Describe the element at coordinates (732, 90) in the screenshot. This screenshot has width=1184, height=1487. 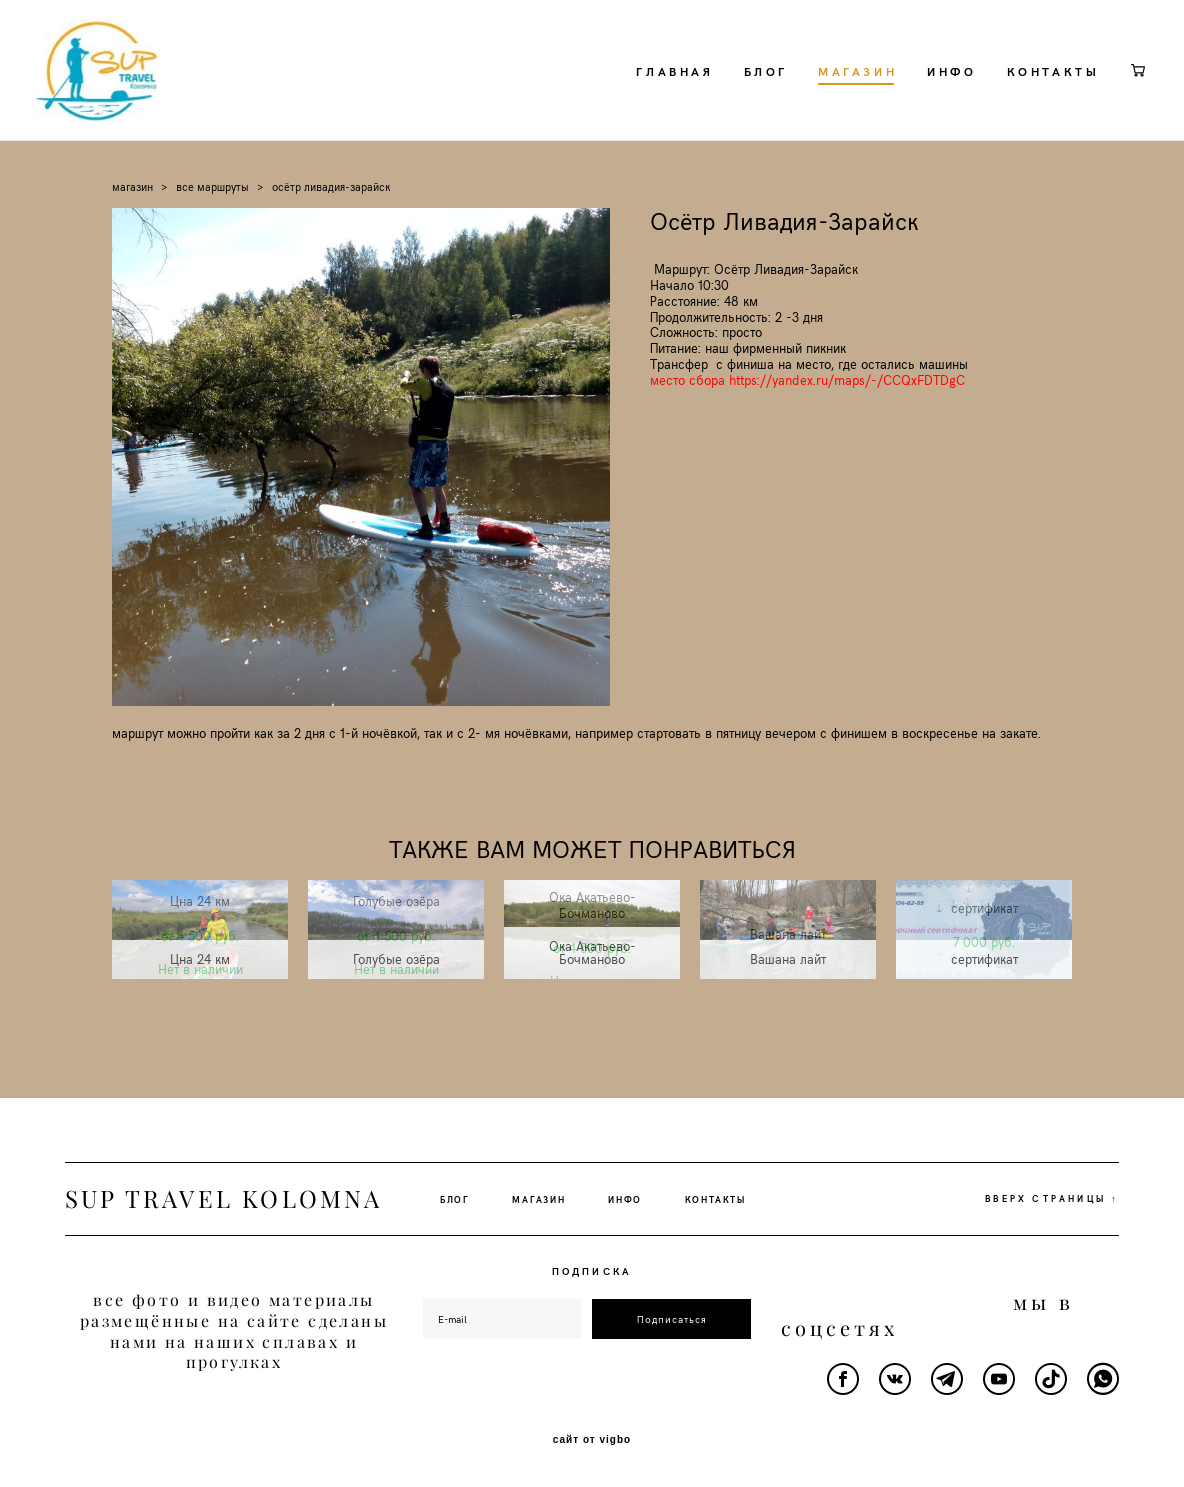
I see `БЛОГ` at that location.